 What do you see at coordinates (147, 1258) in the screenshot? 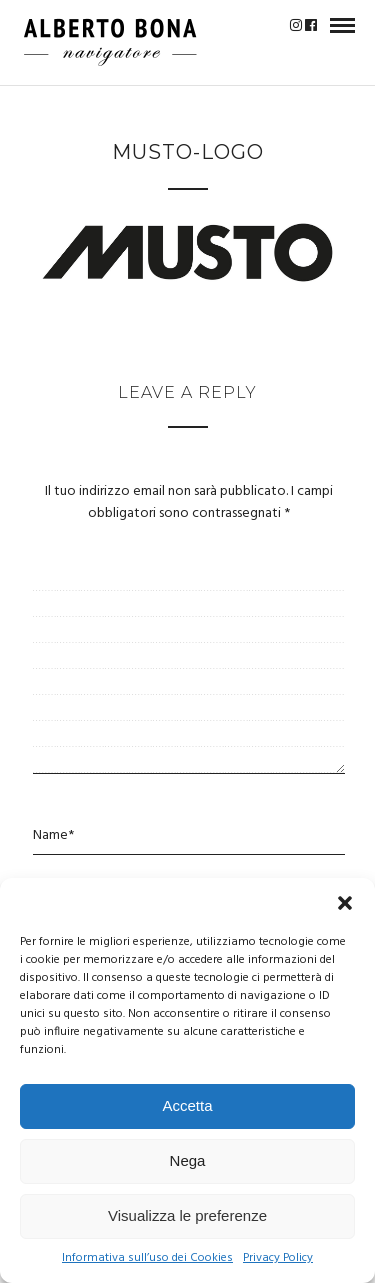
I see `Informativa sull’uso dei Cookies` at bounding box center [147, 1258].